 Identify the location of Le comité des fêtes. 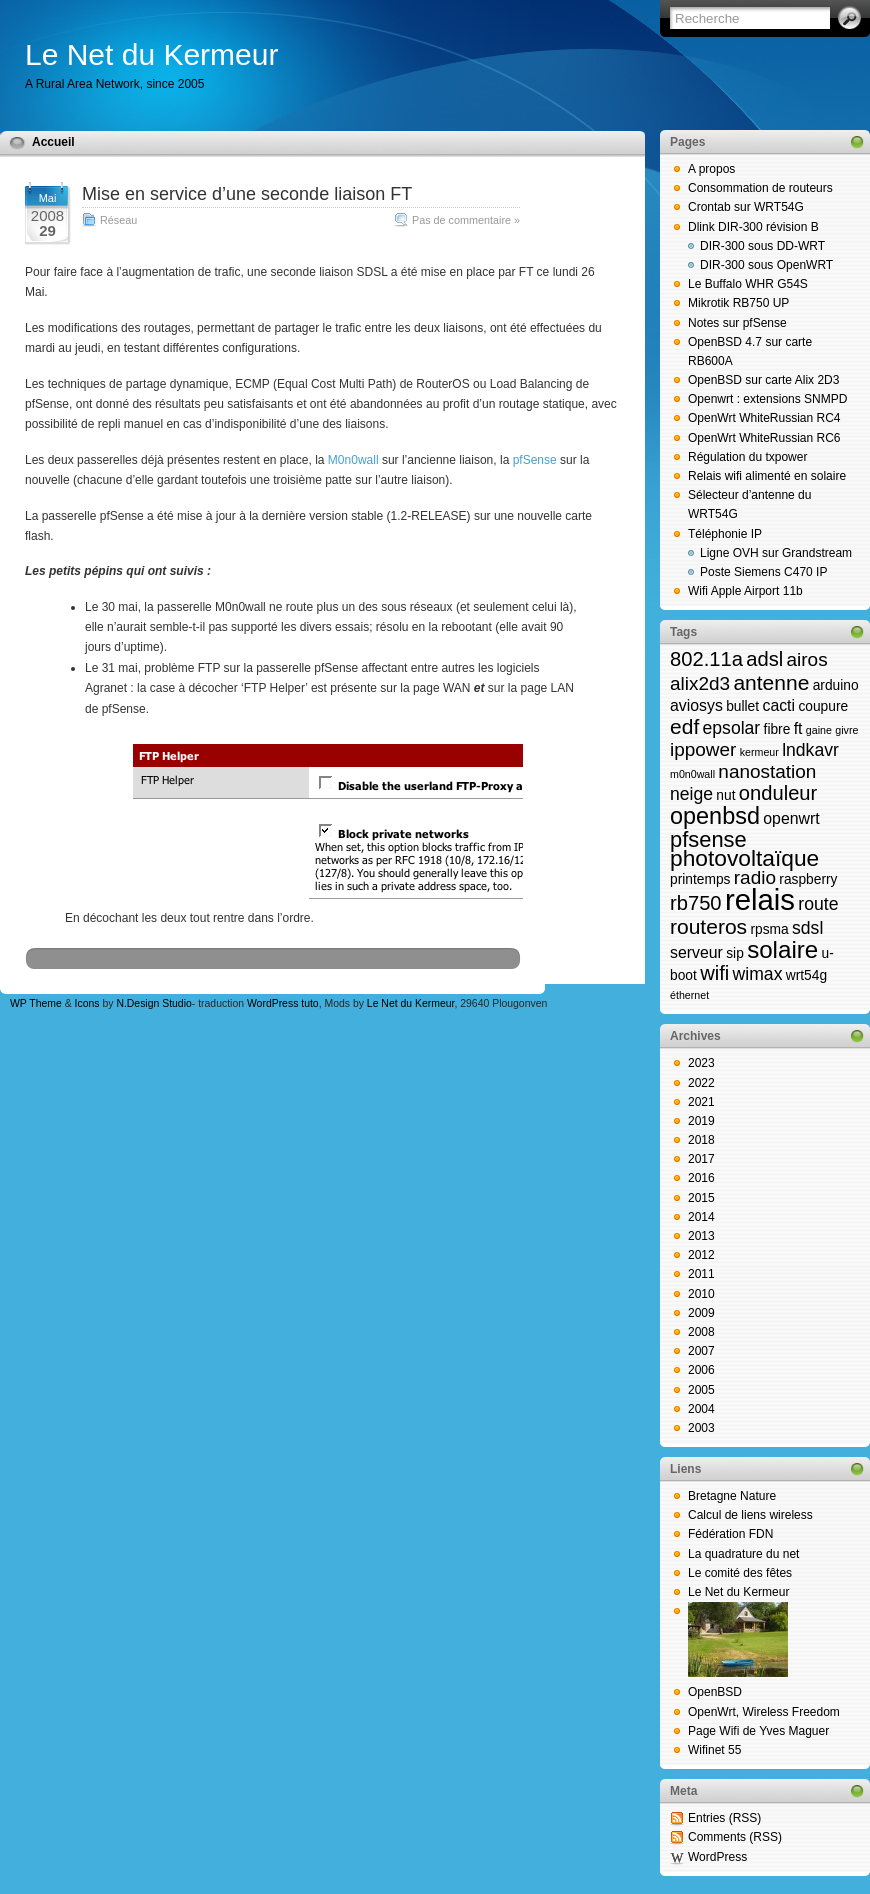
(740, 1573).